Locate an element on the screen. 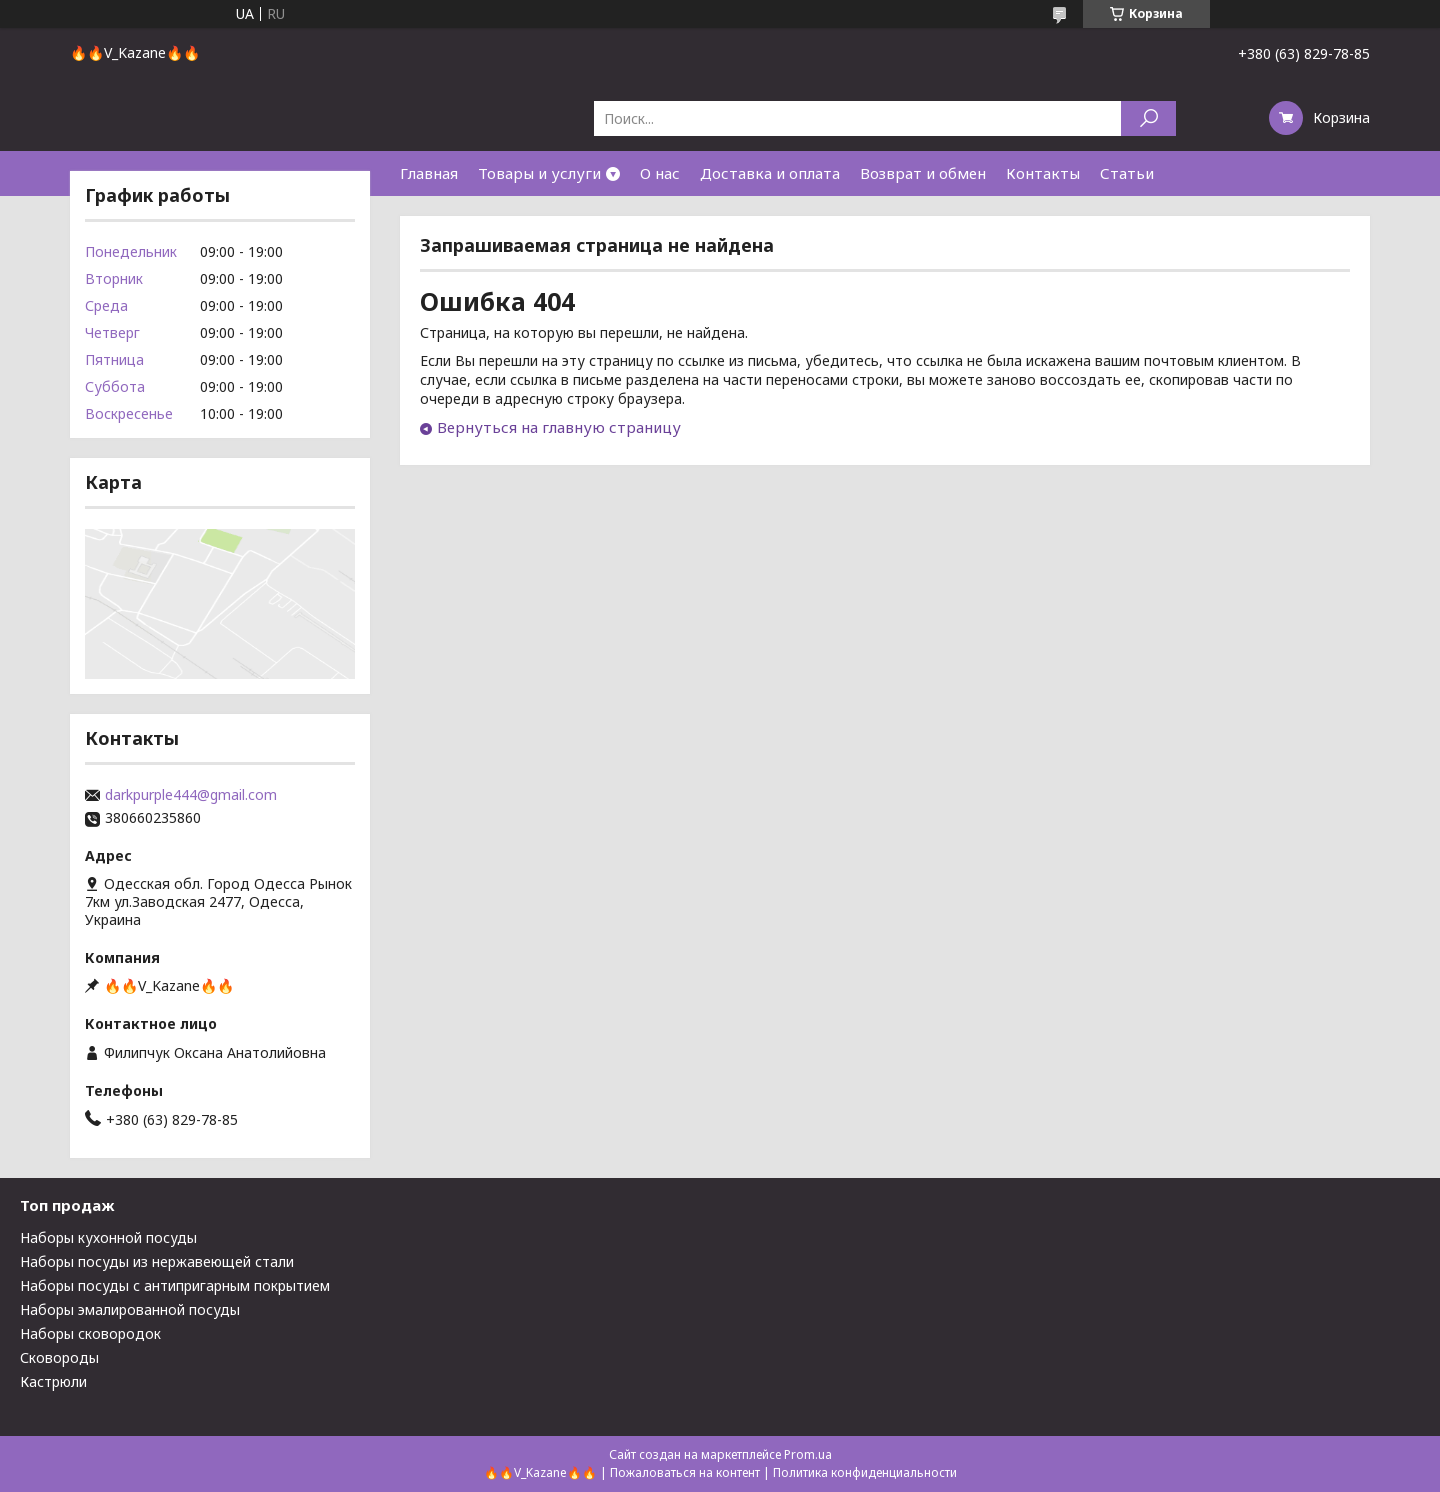  Доставка и оплата is located at coordinates (770, 173).